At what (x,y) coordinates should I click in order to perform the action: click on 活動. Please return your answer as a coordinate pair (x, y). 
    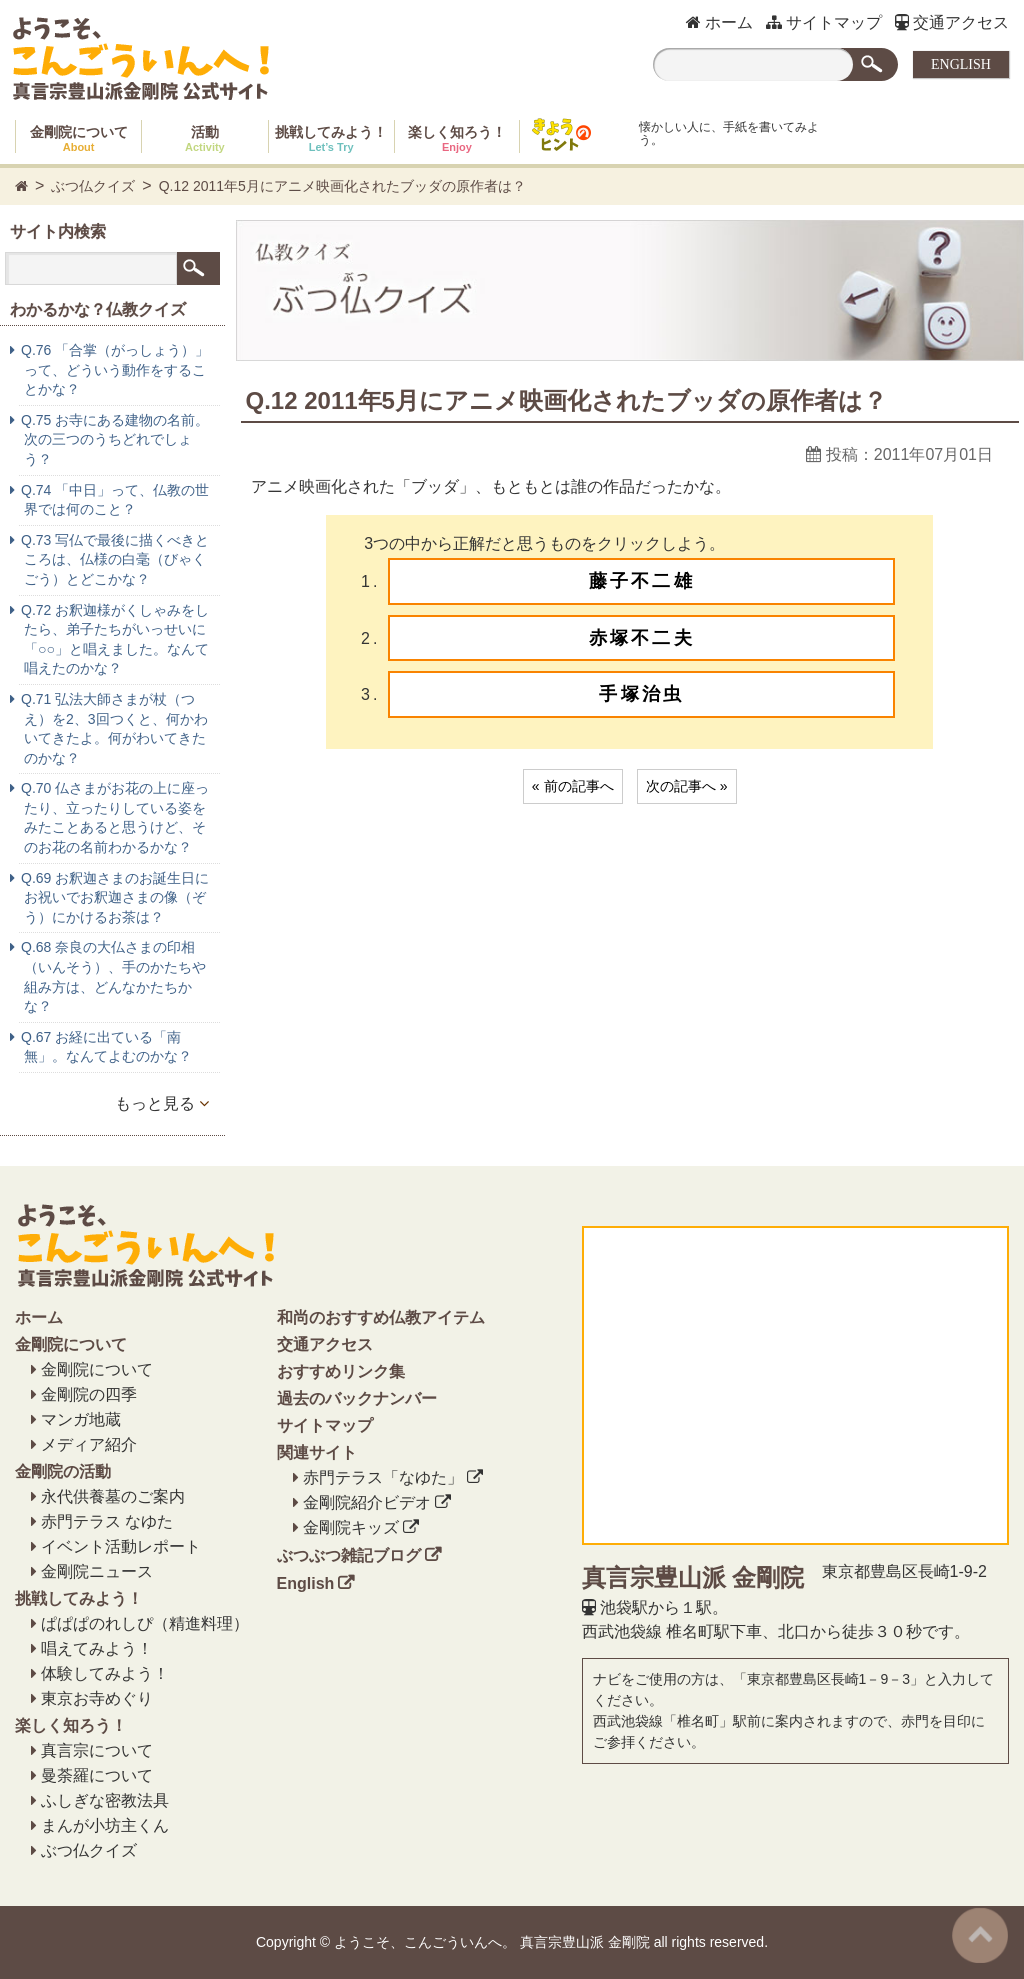
    Looking at the image, I should click on (205, 138).